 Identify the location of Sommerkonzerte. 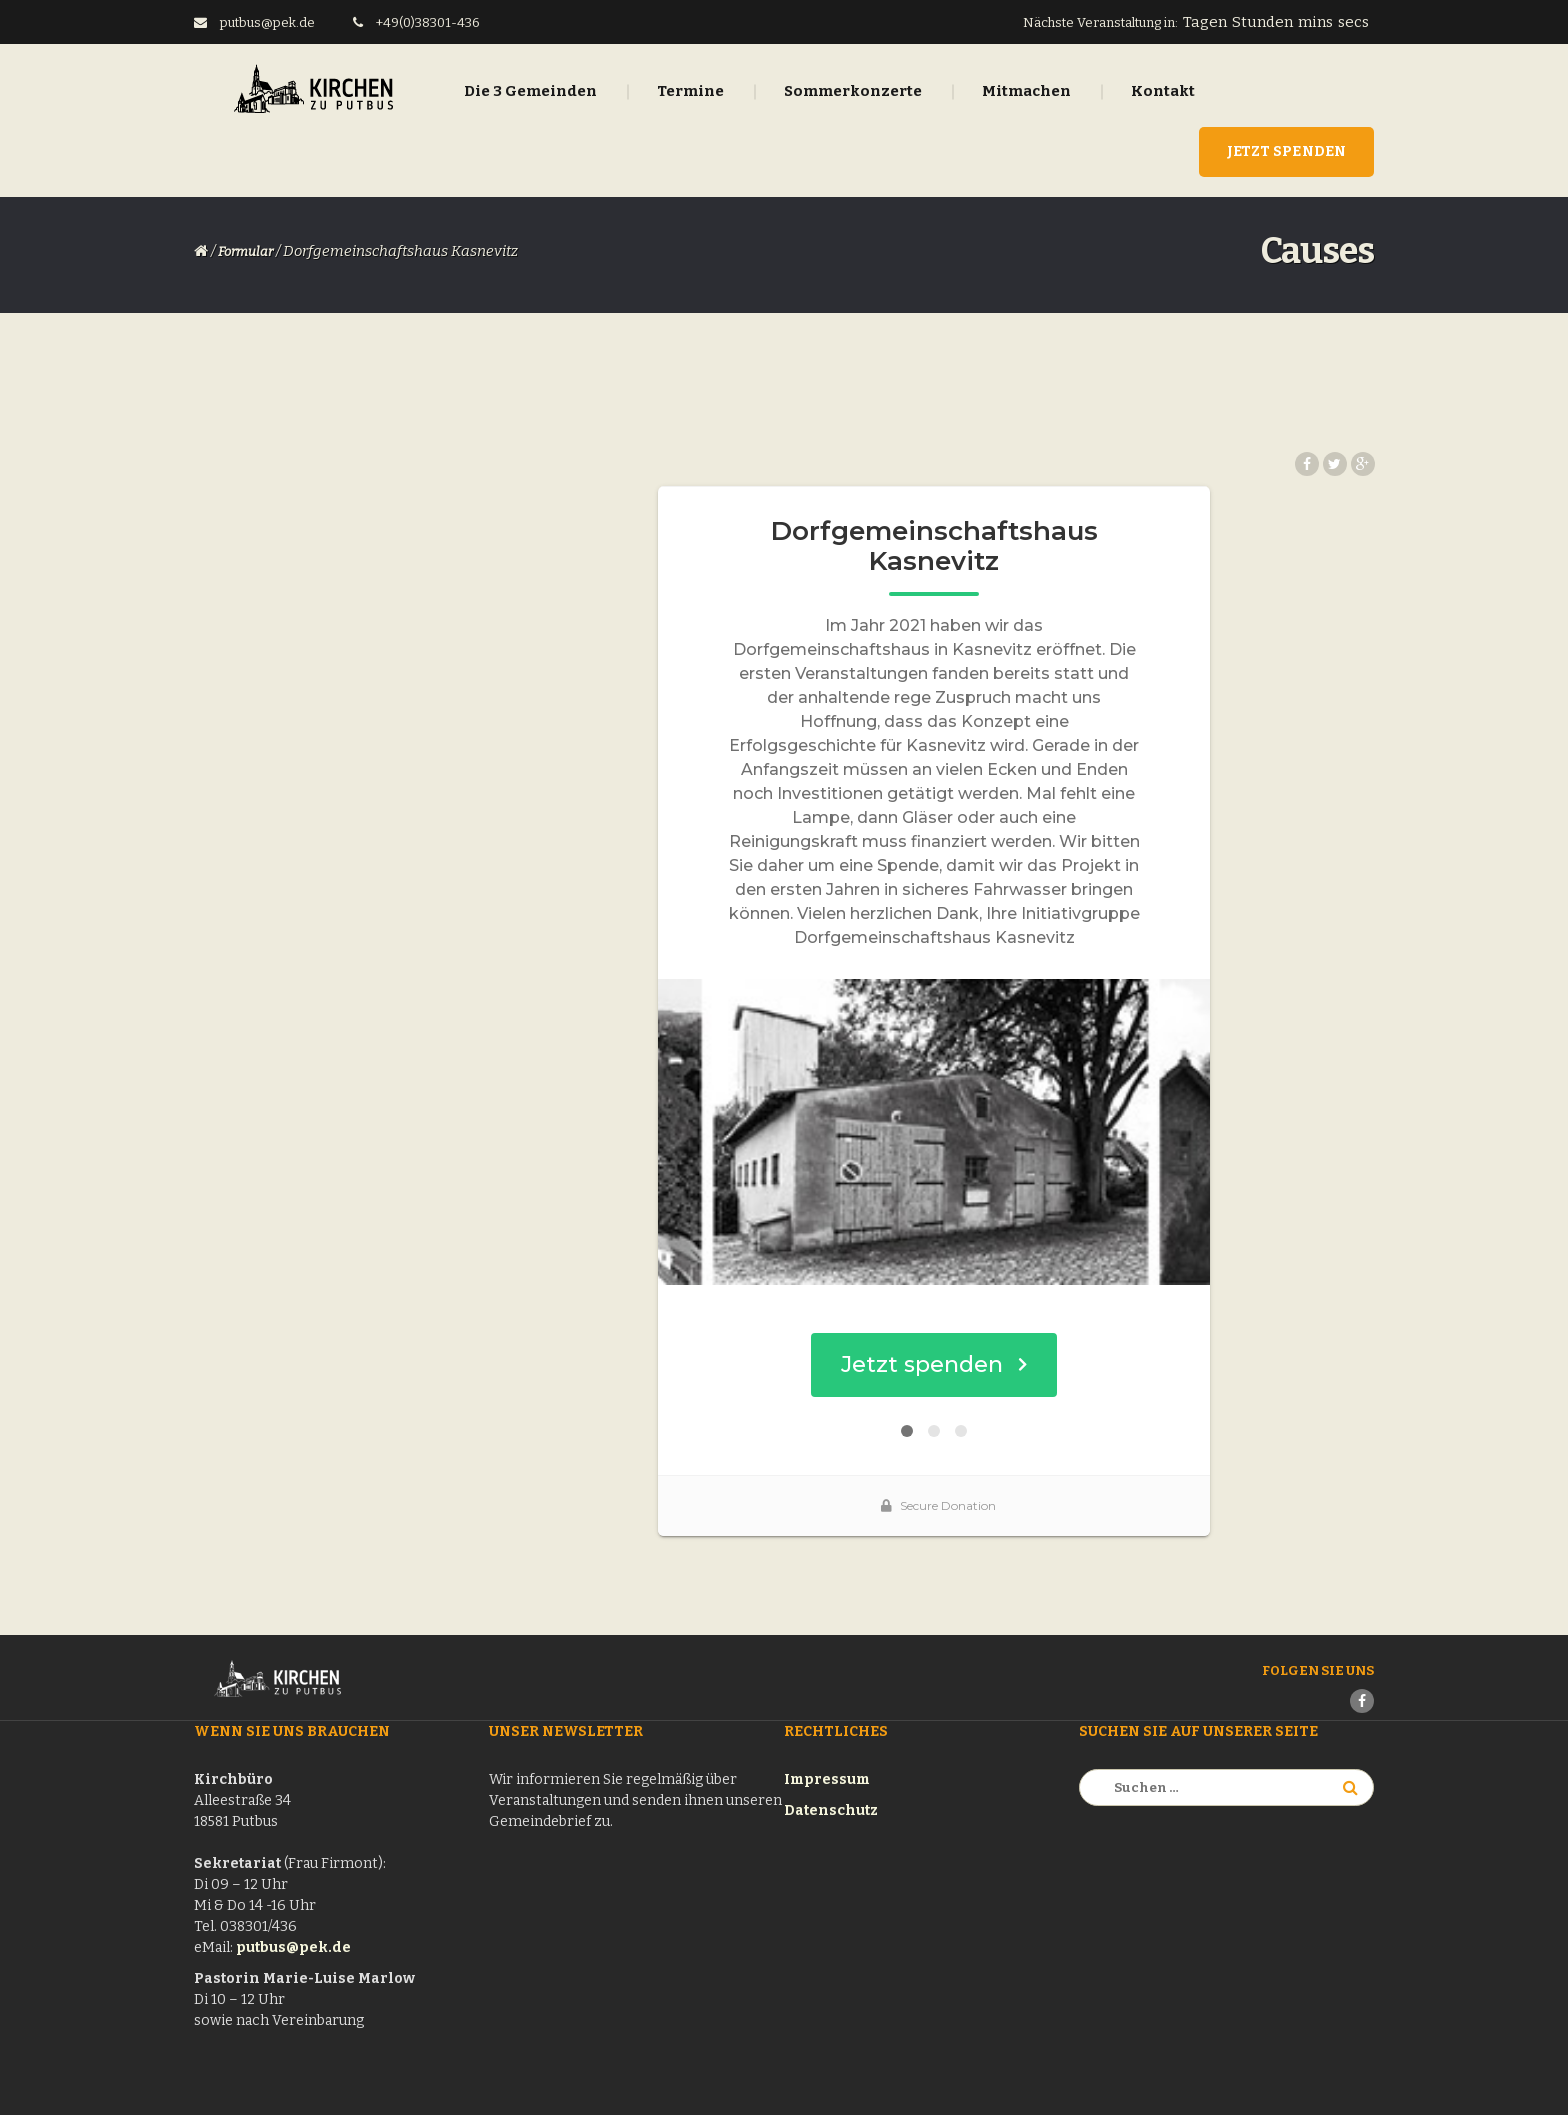
(853, 91).